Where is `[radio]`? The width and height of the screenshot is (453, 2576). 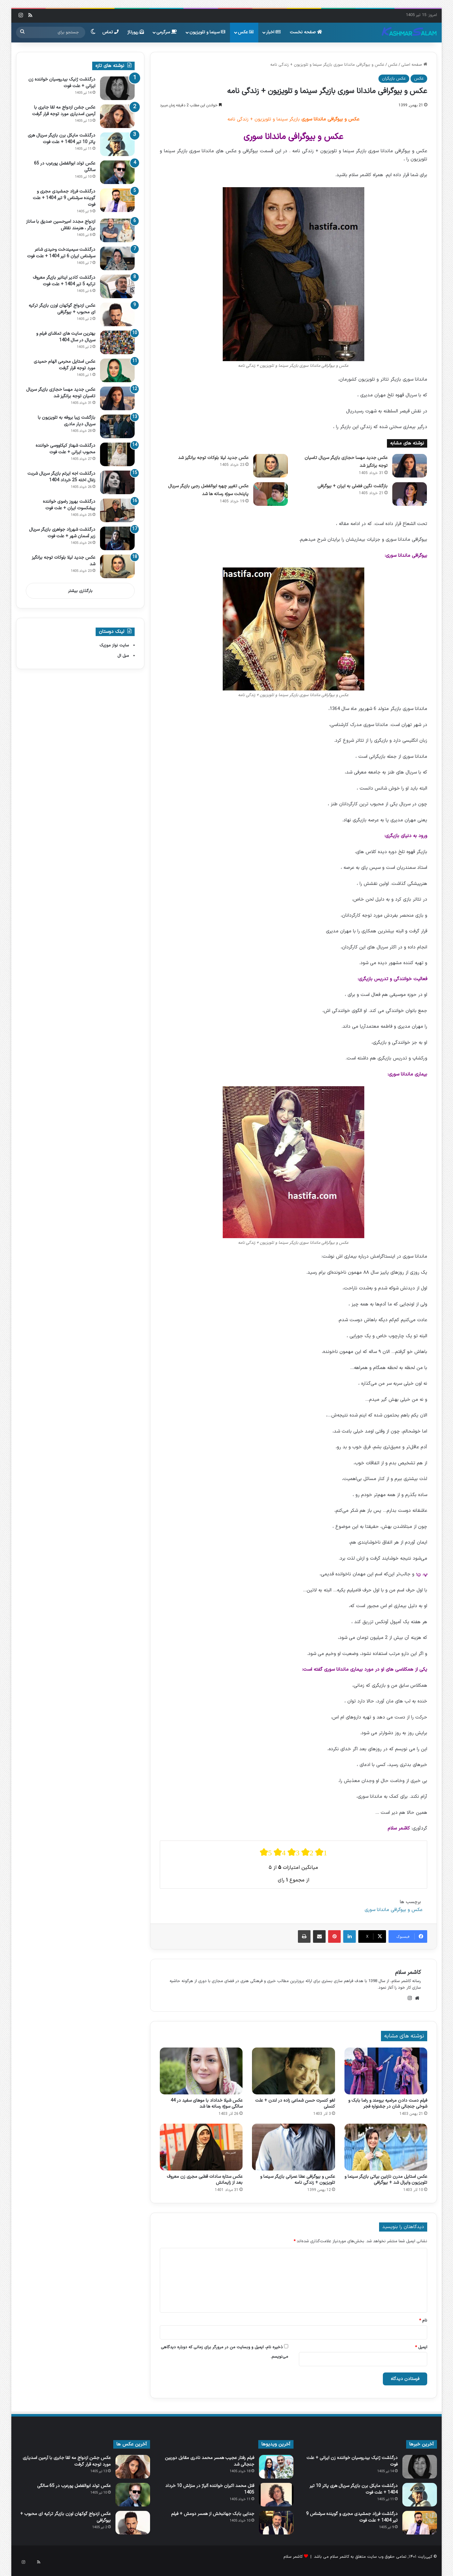 [radio] is located at coordinates (266, 1852).